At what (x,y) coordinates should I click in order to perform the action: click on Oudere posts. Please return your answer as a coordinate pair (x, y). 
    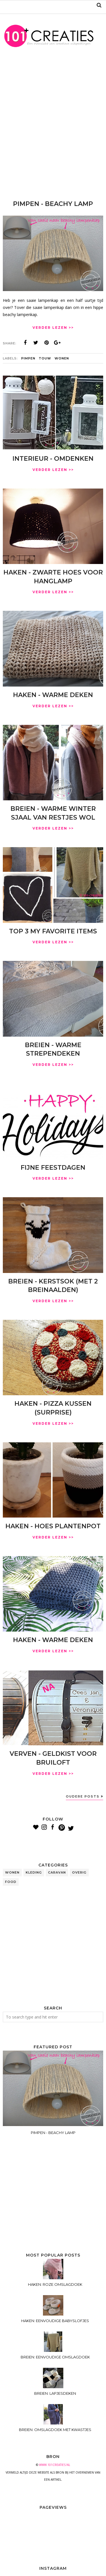
    Looking at the image, I should click on (82, 1796).